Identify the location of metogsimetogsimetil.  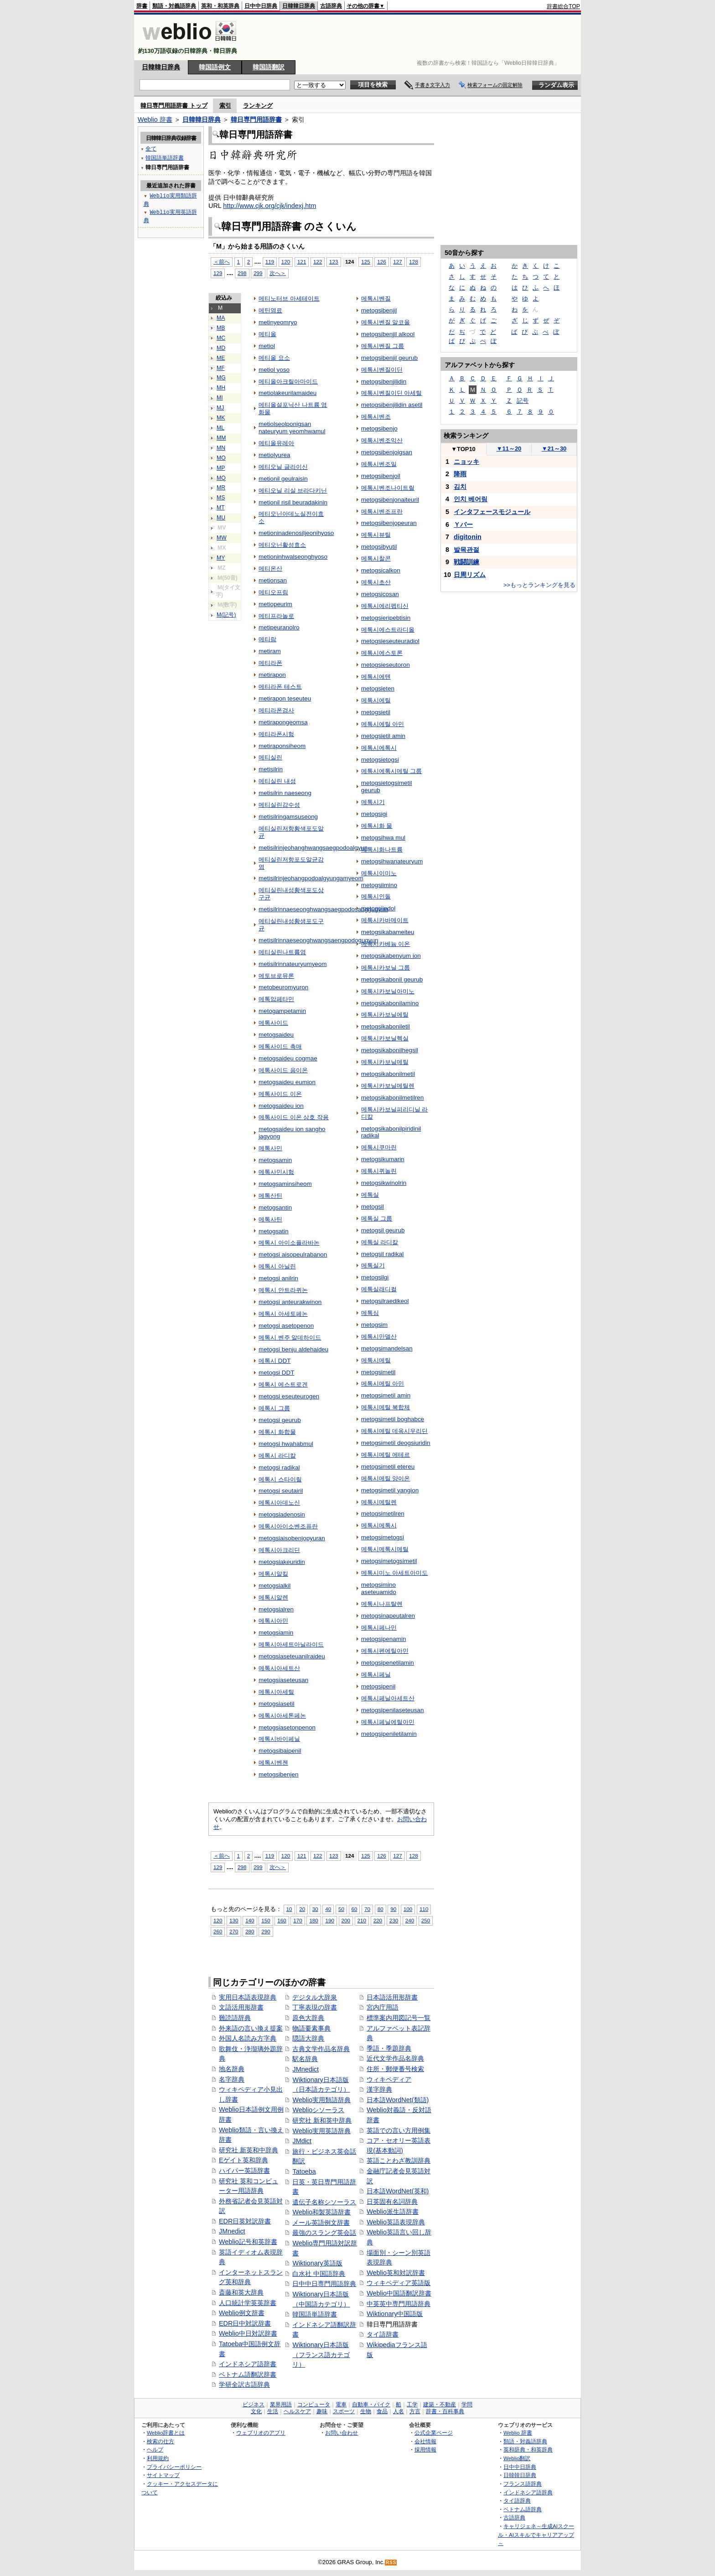
(389, 1561).